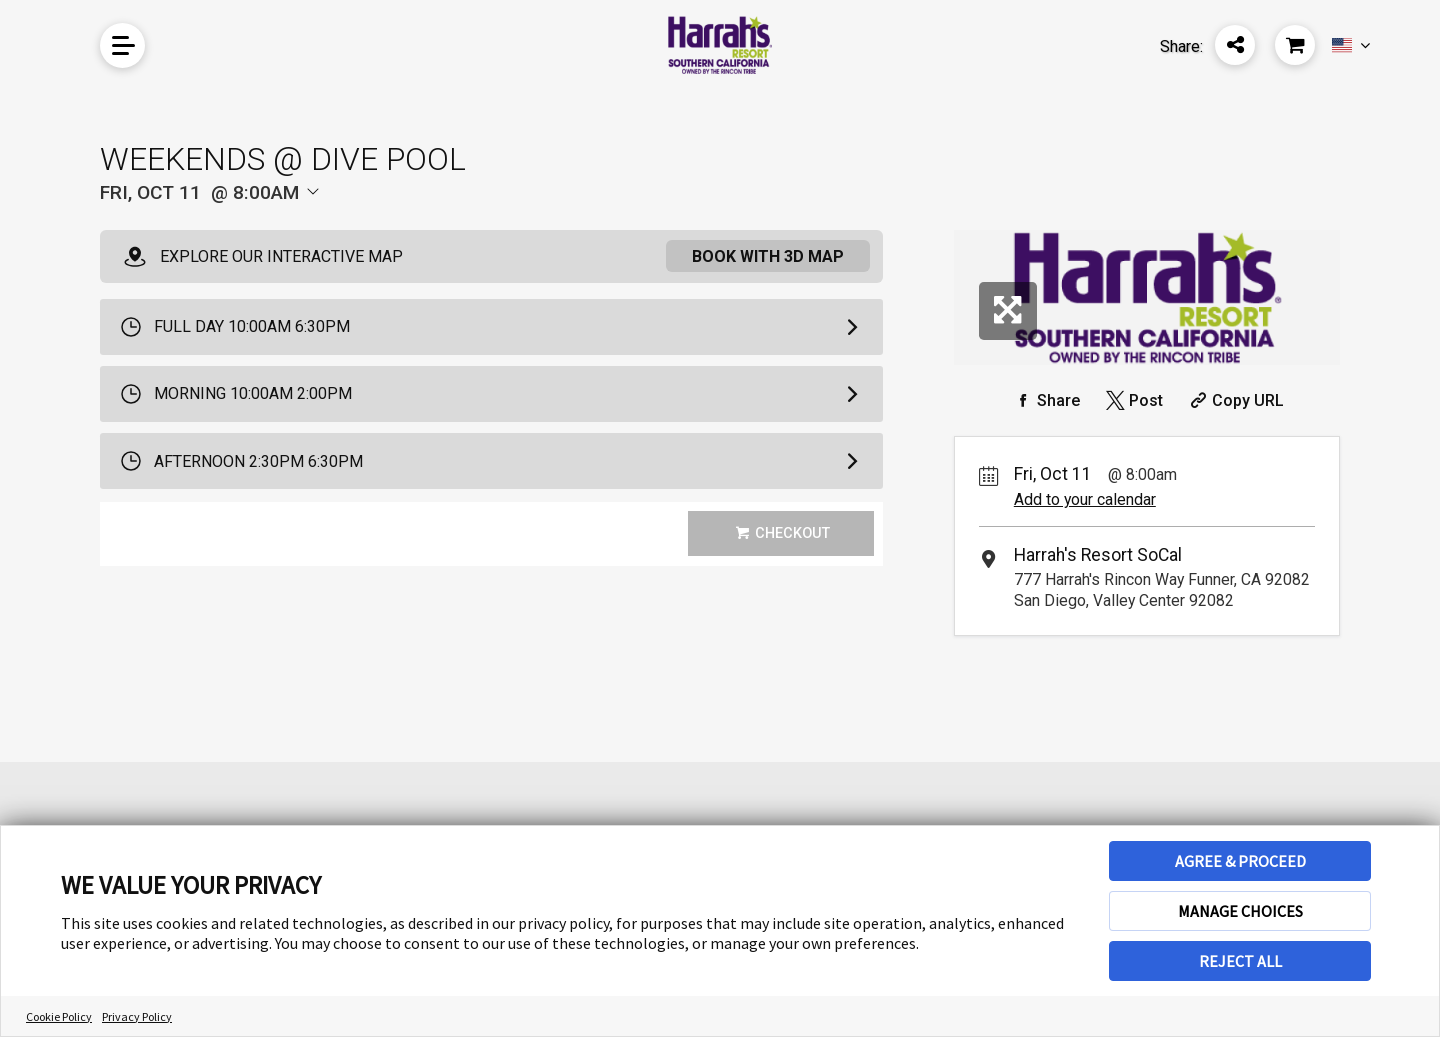 The height and width of the screenshot is (1037, 1440). I want to click on MANAGE CHOICES [button], so click(1240, 911).